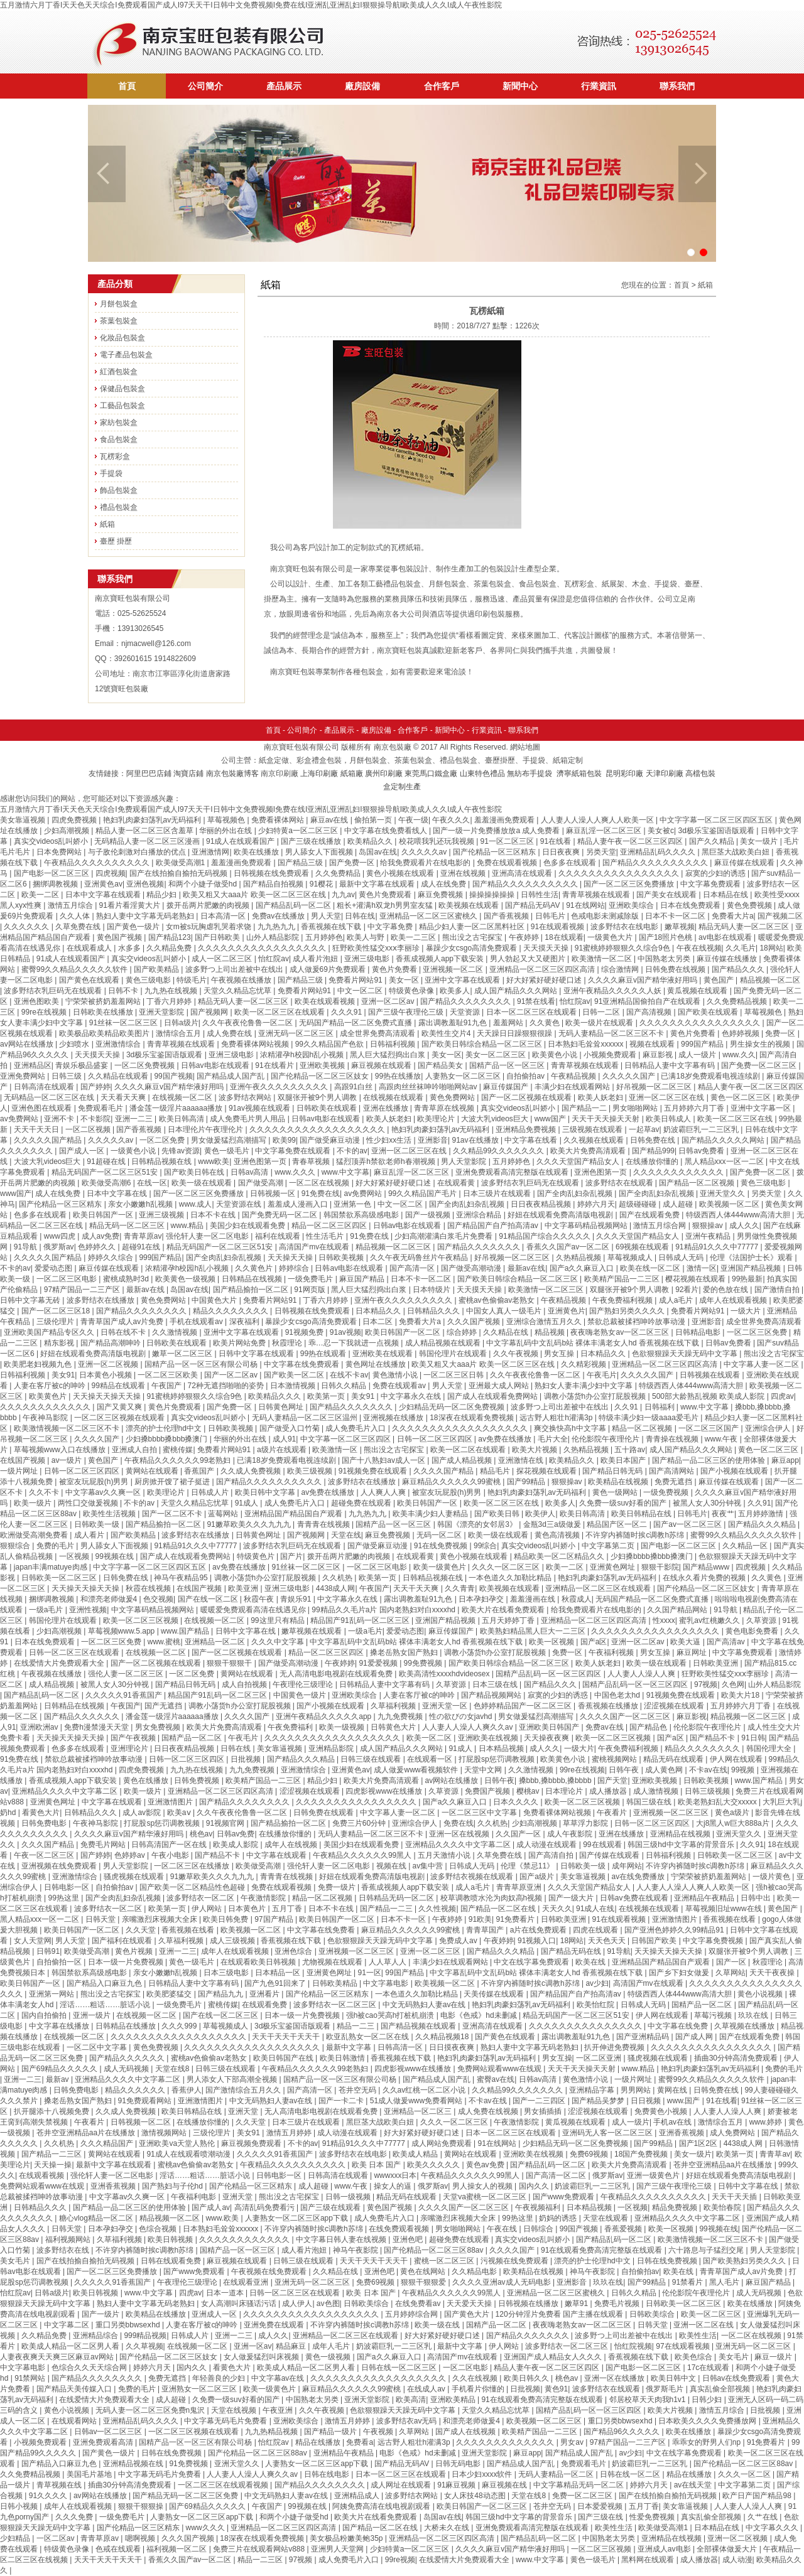 This screenshot has width=804, height=2576. Describe the element at coordinates (747, 1279) in the screenshot. I see `99热最新` at that location.